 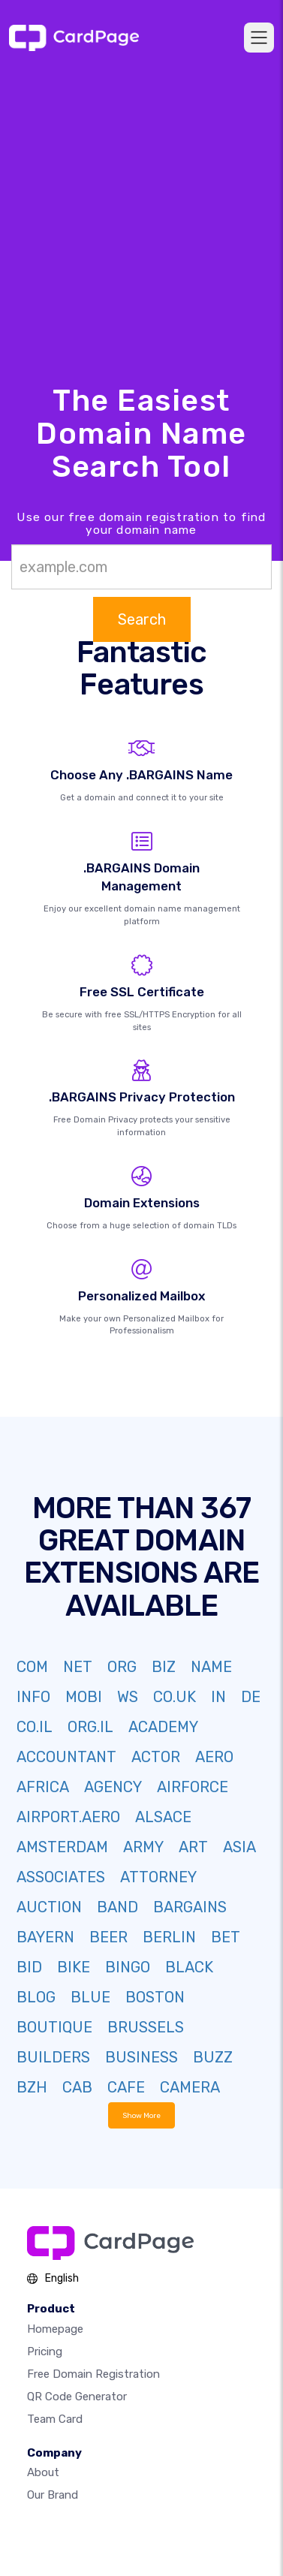 What do you see at coordinates (93, 2374) in the screenshot?
I see `Free domain registration` at bounding box center [93, 2374].